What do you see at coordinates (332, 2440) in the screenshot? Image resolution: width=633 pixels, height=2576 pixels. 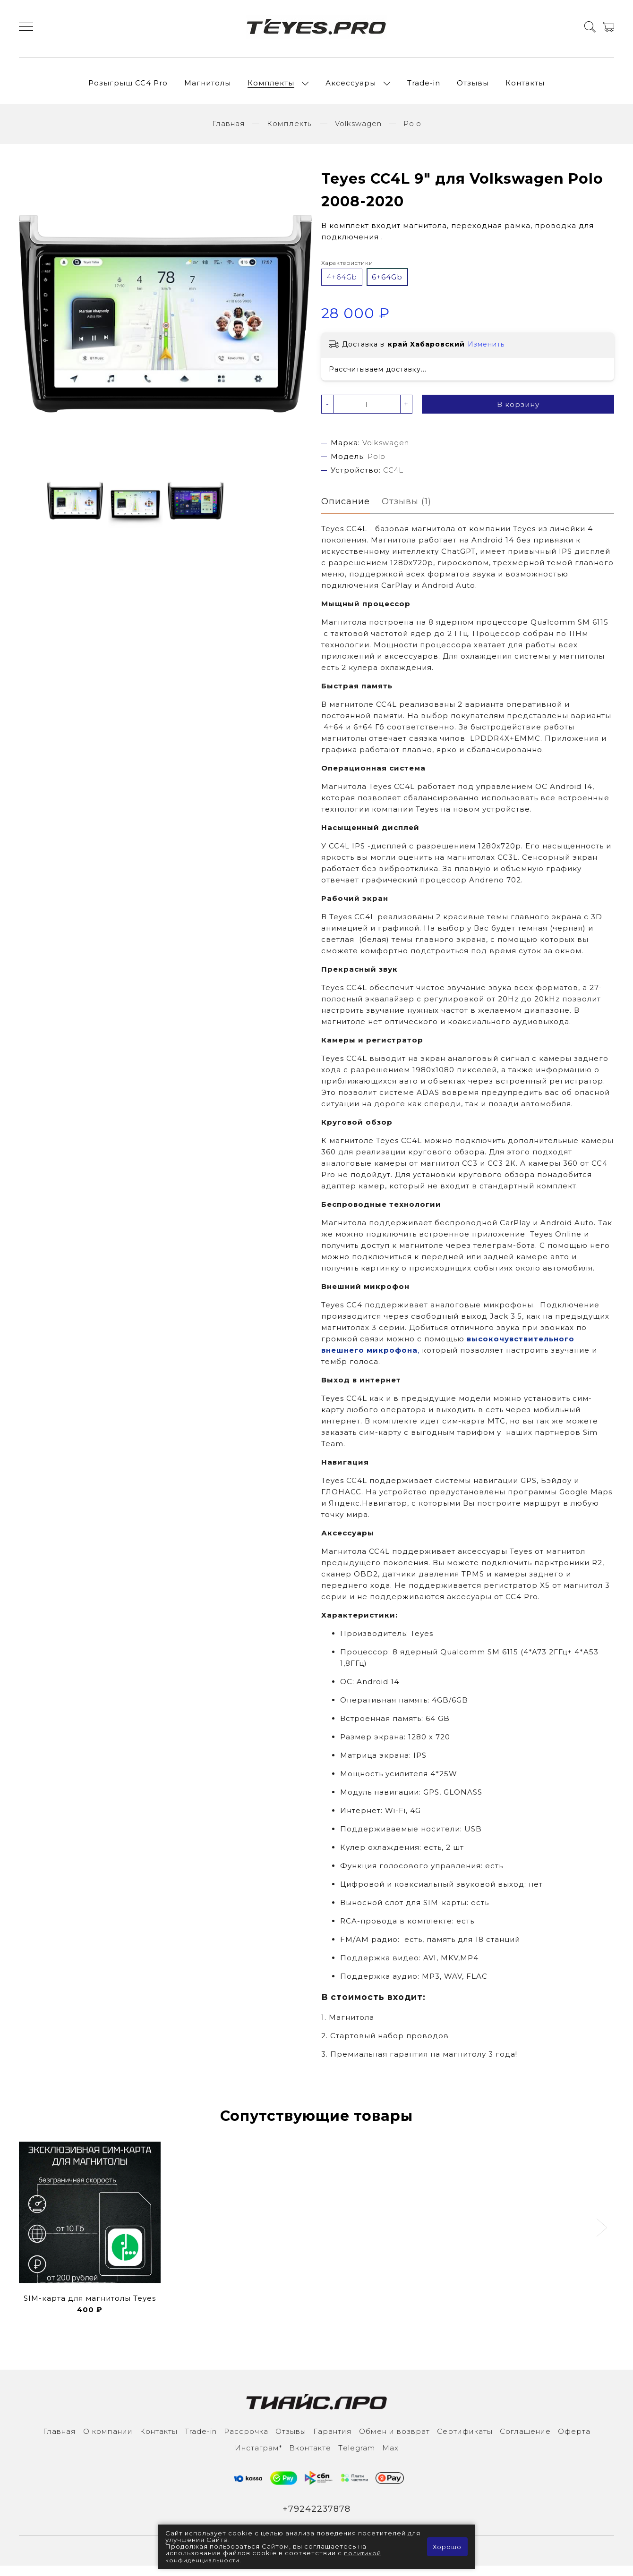 I see `Гарантия` at bounding box center [332, 2440].